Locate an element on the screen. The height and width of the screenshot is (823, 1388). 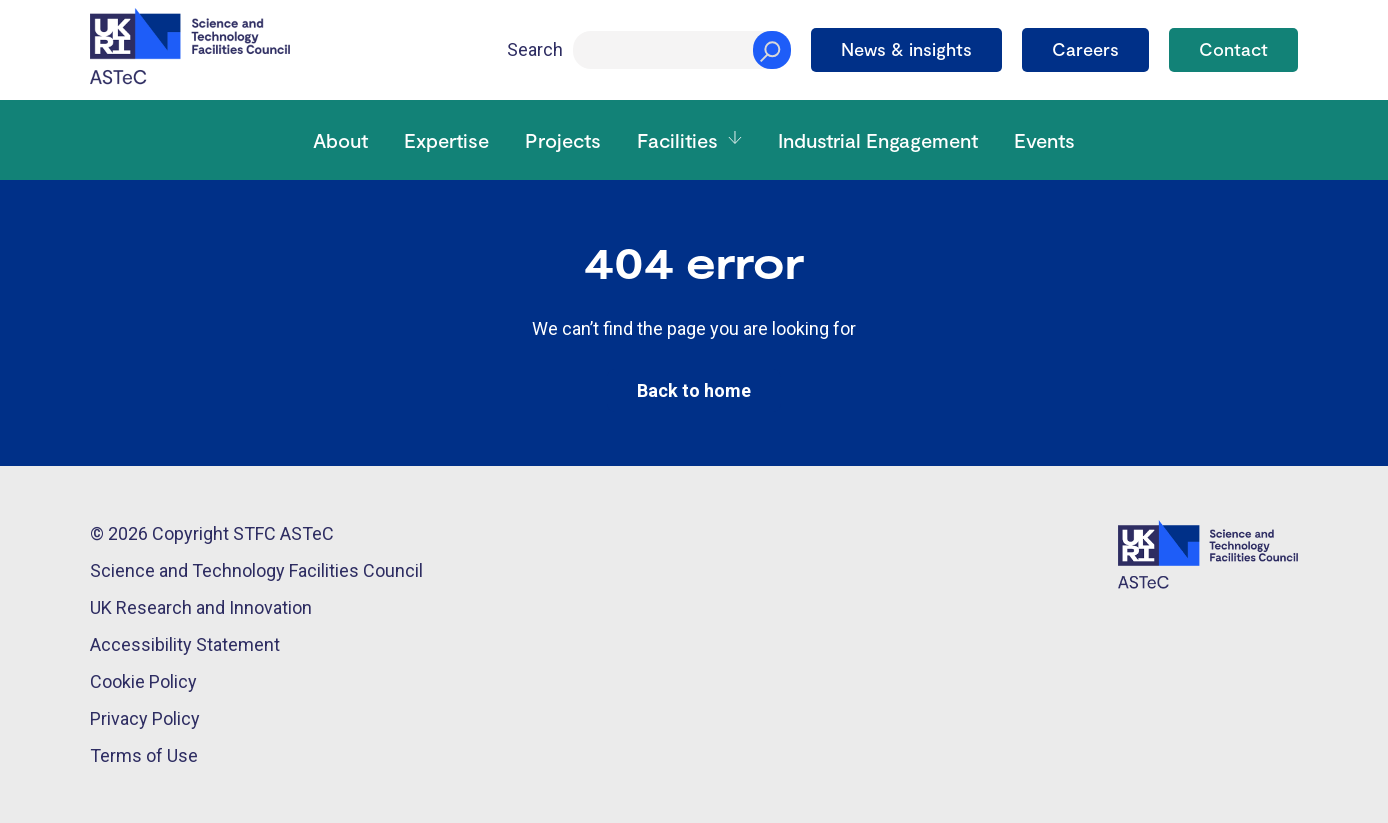
Privacy Policy is located at coordinates (145, 718).